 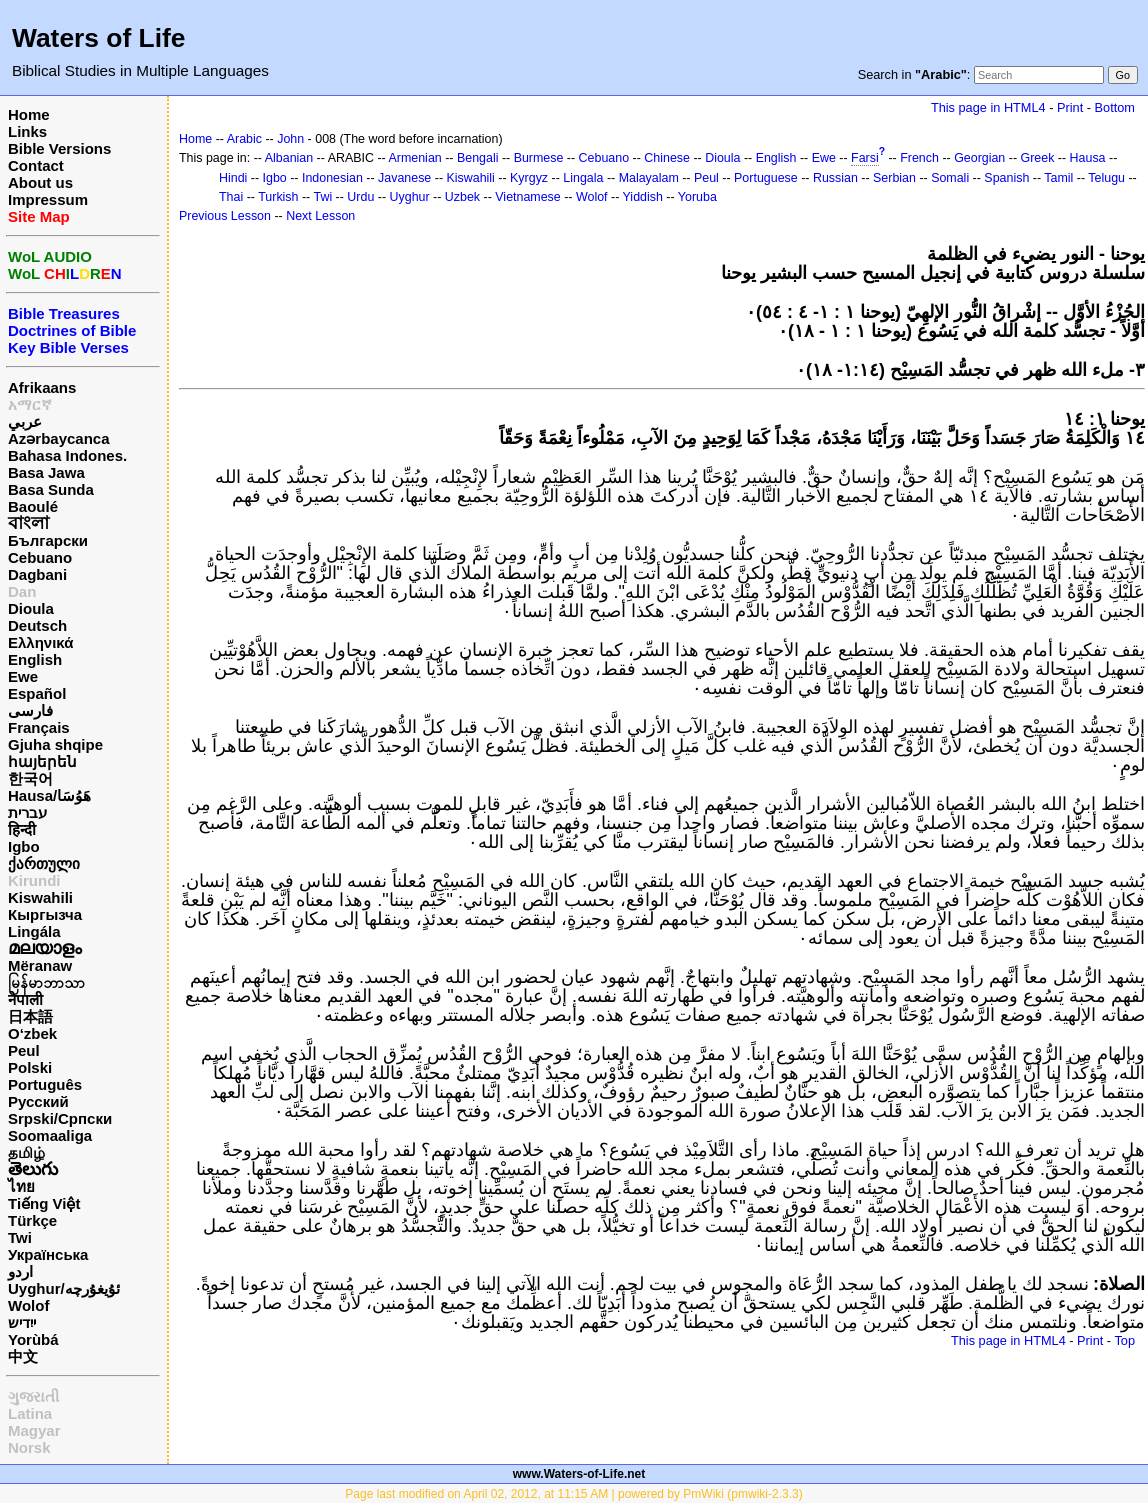 I want to click on Kyrgyz, so click(x=529, y=178).